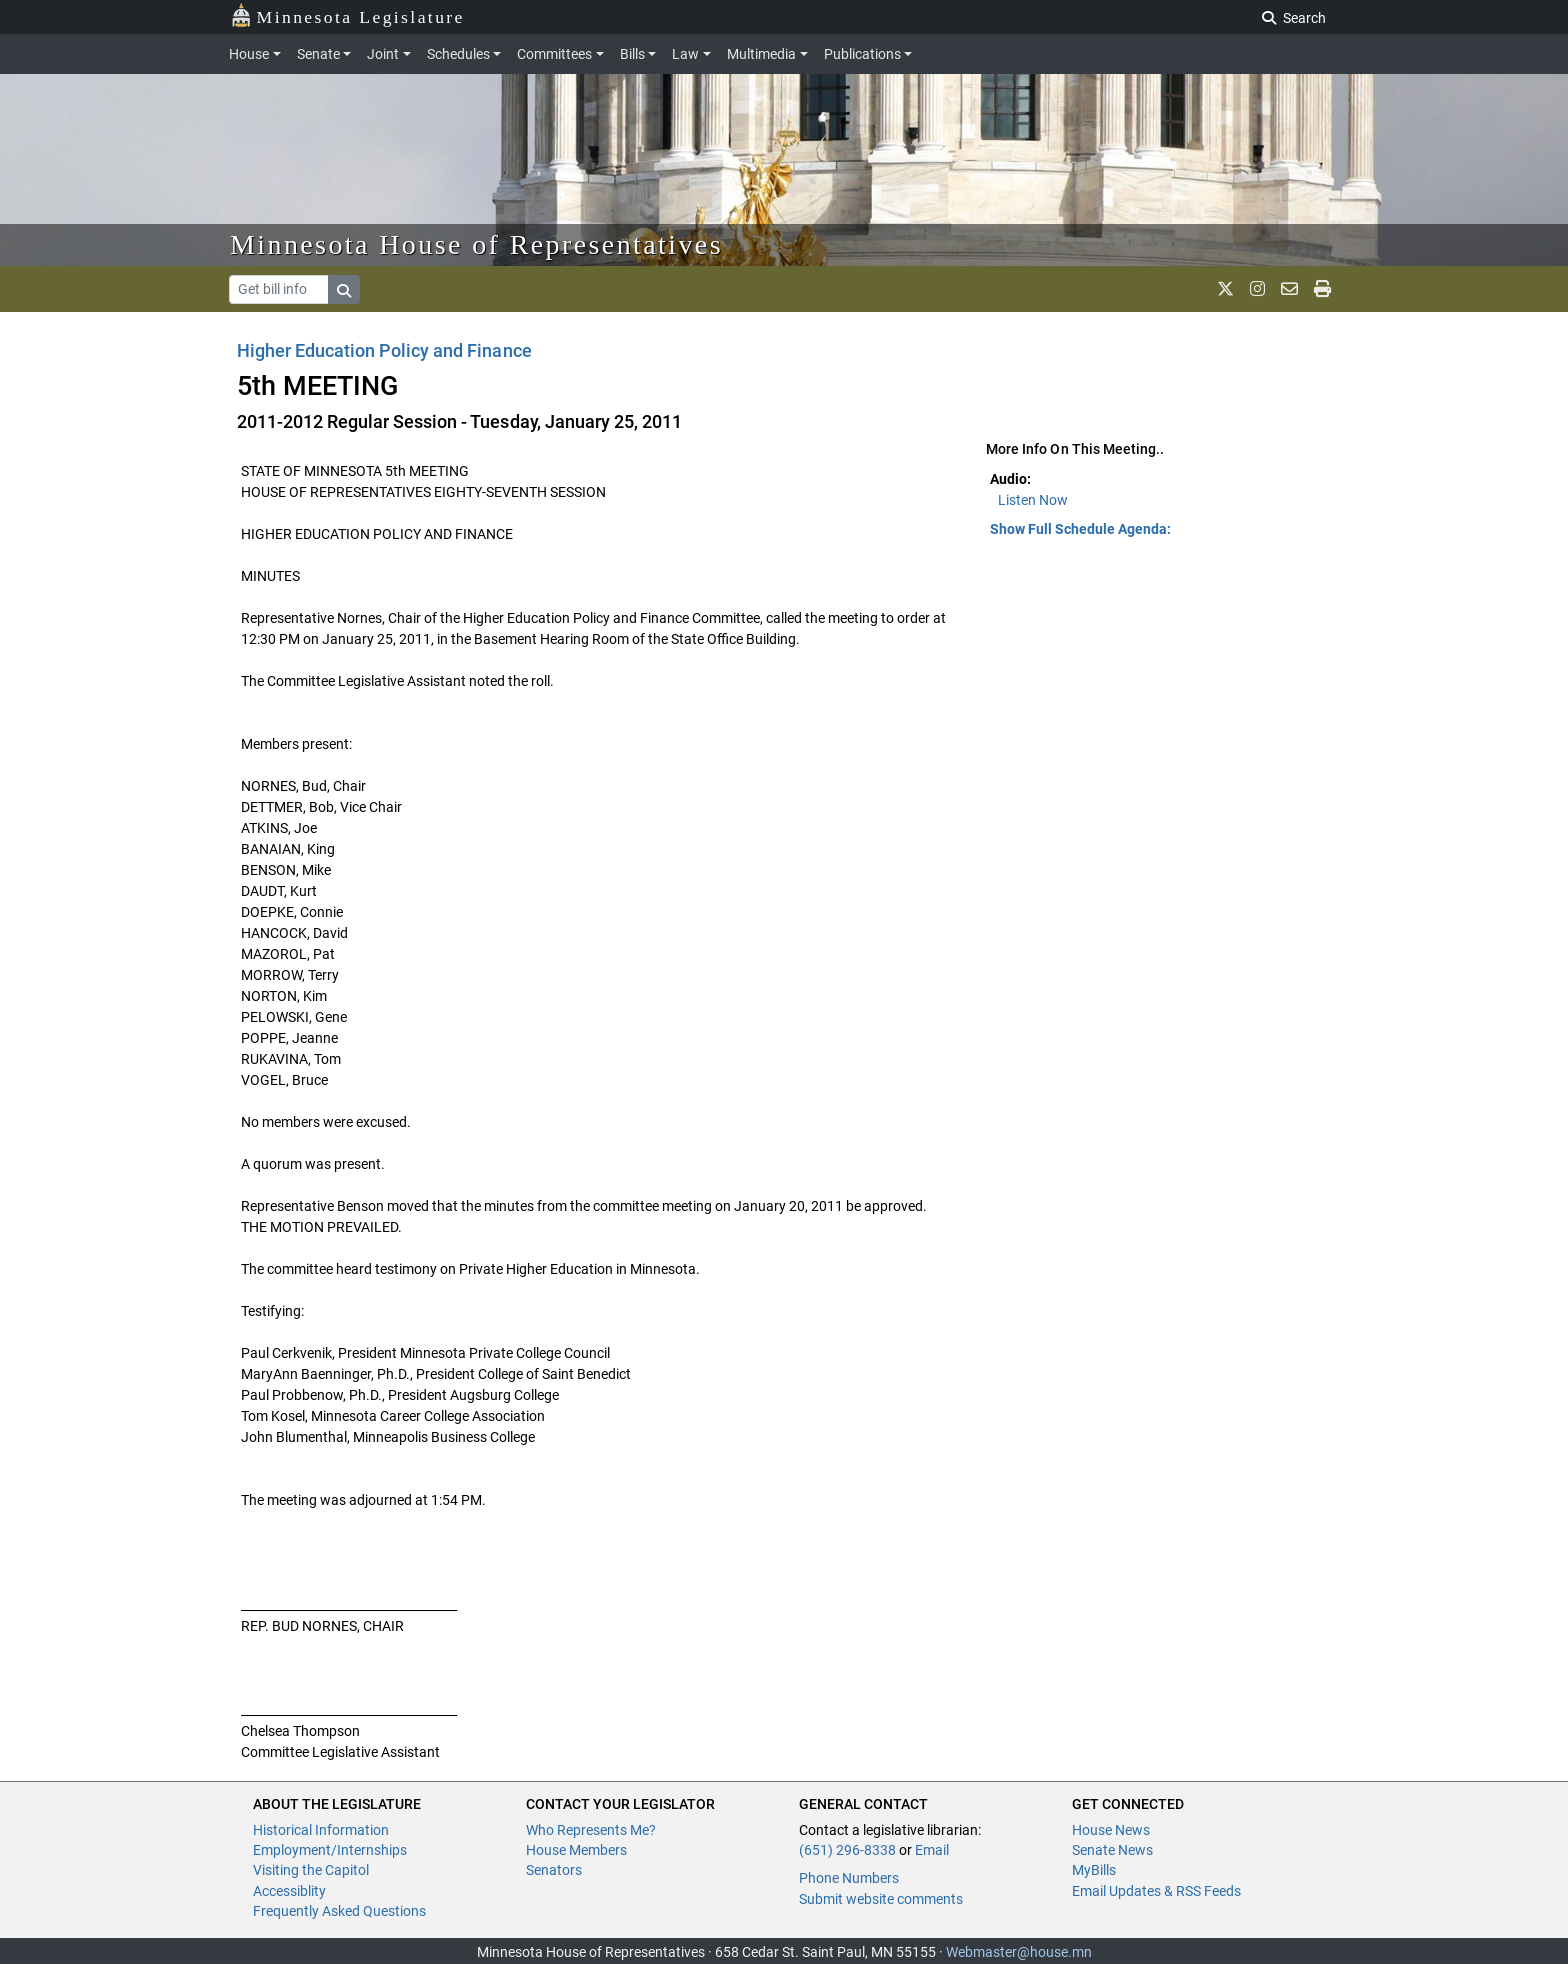 The height and width of the screenshot is (1964, 1568). What do you see at coordinates (591, 1830) in the screenshot?
I see `Who Represents Me?` at bounding box center [591, 1830].